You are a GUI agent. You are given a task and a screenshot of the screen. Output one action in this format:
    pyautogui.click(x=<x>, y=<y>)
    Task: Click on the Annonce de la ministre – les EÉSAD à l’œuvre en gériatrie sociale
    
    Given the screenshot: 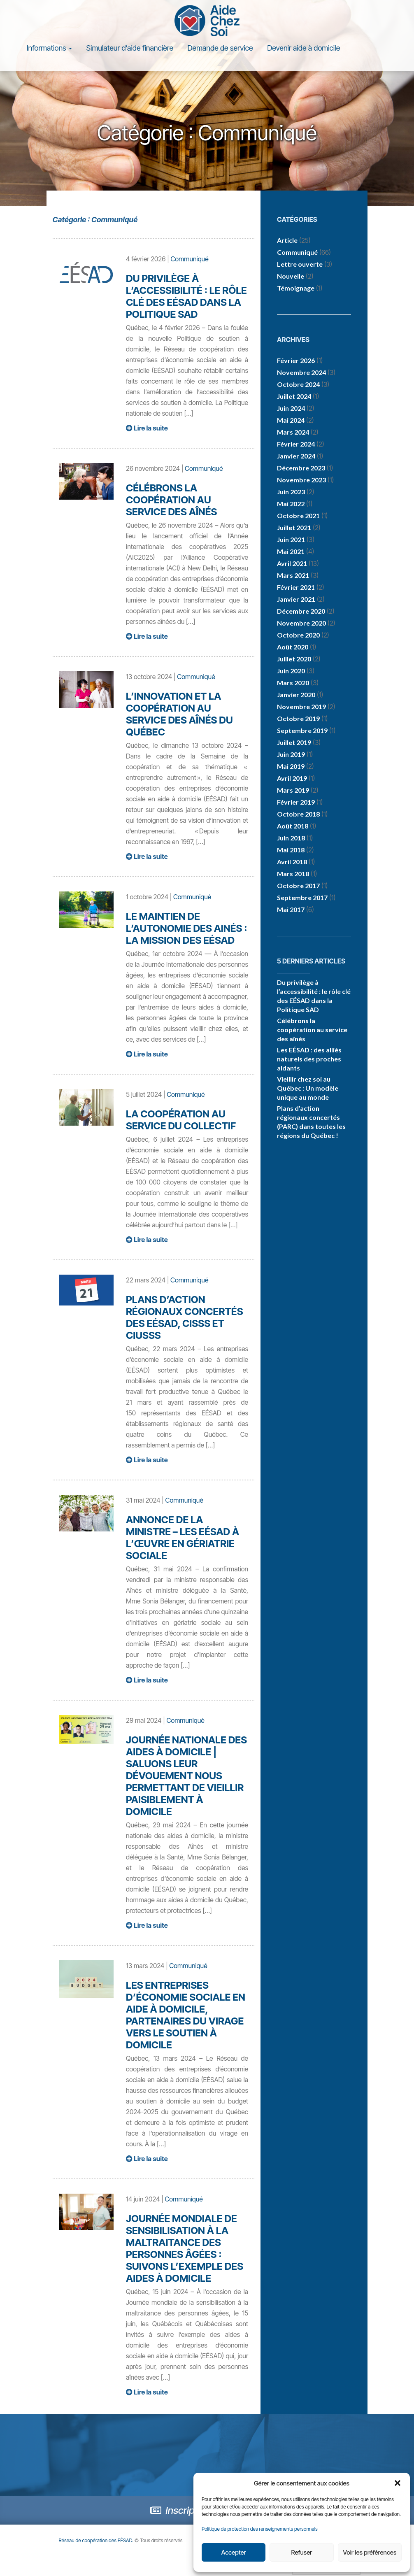 What is the action you would take?
    pyautogui.click(x=182, y=1537)
    